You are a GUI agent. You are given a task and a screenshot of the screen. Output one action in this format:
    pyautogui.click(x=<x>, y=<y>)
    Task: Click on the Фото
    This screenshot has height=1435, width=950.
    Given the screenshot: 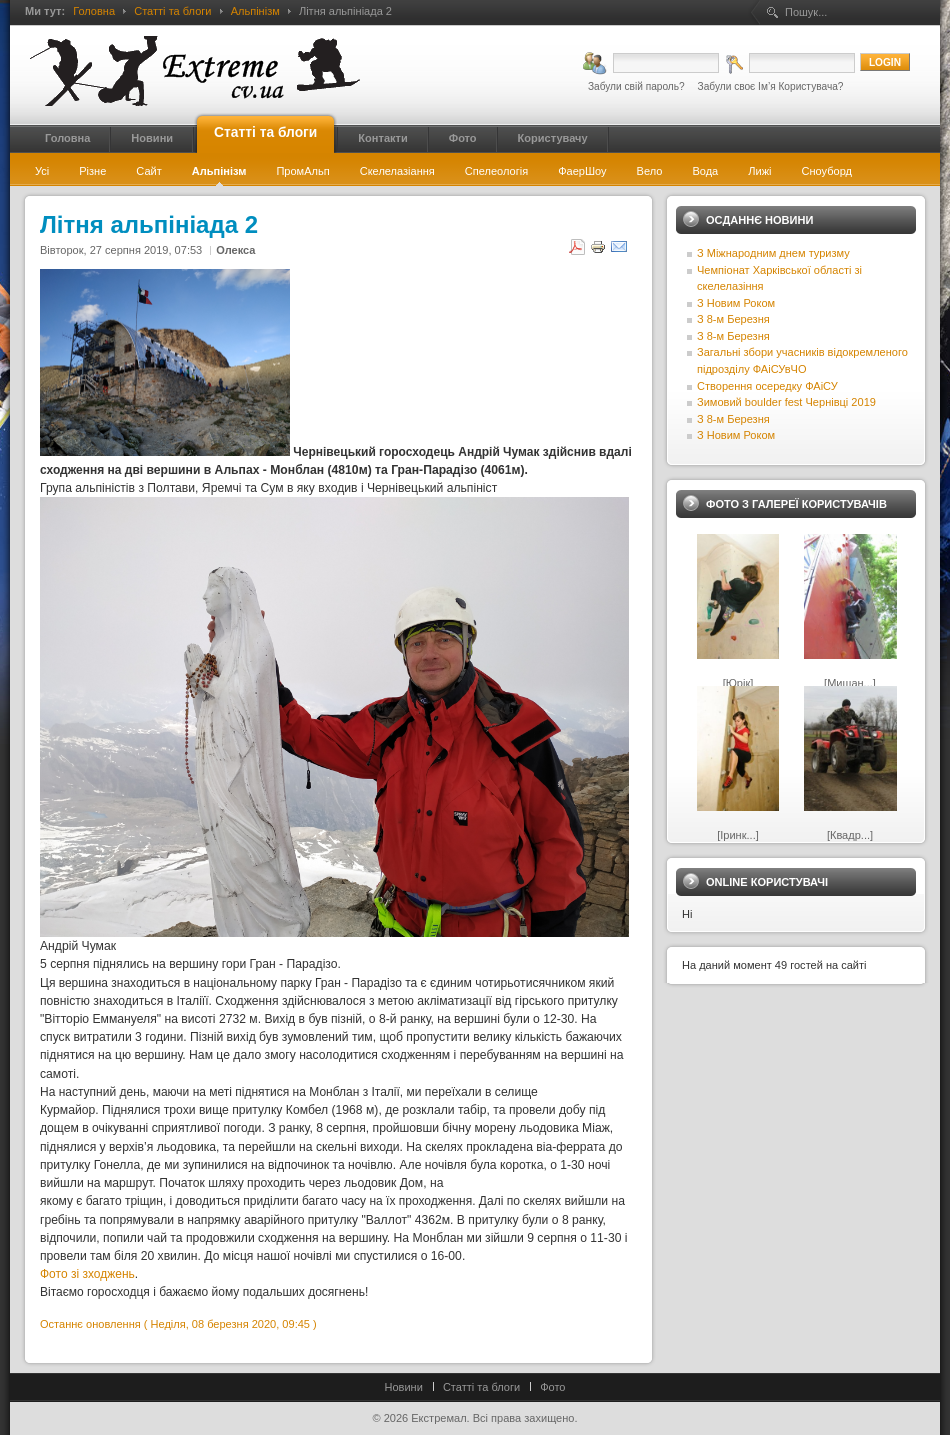 What is the action you would take?
    pyautogui.click(x=552, y=1387)
    